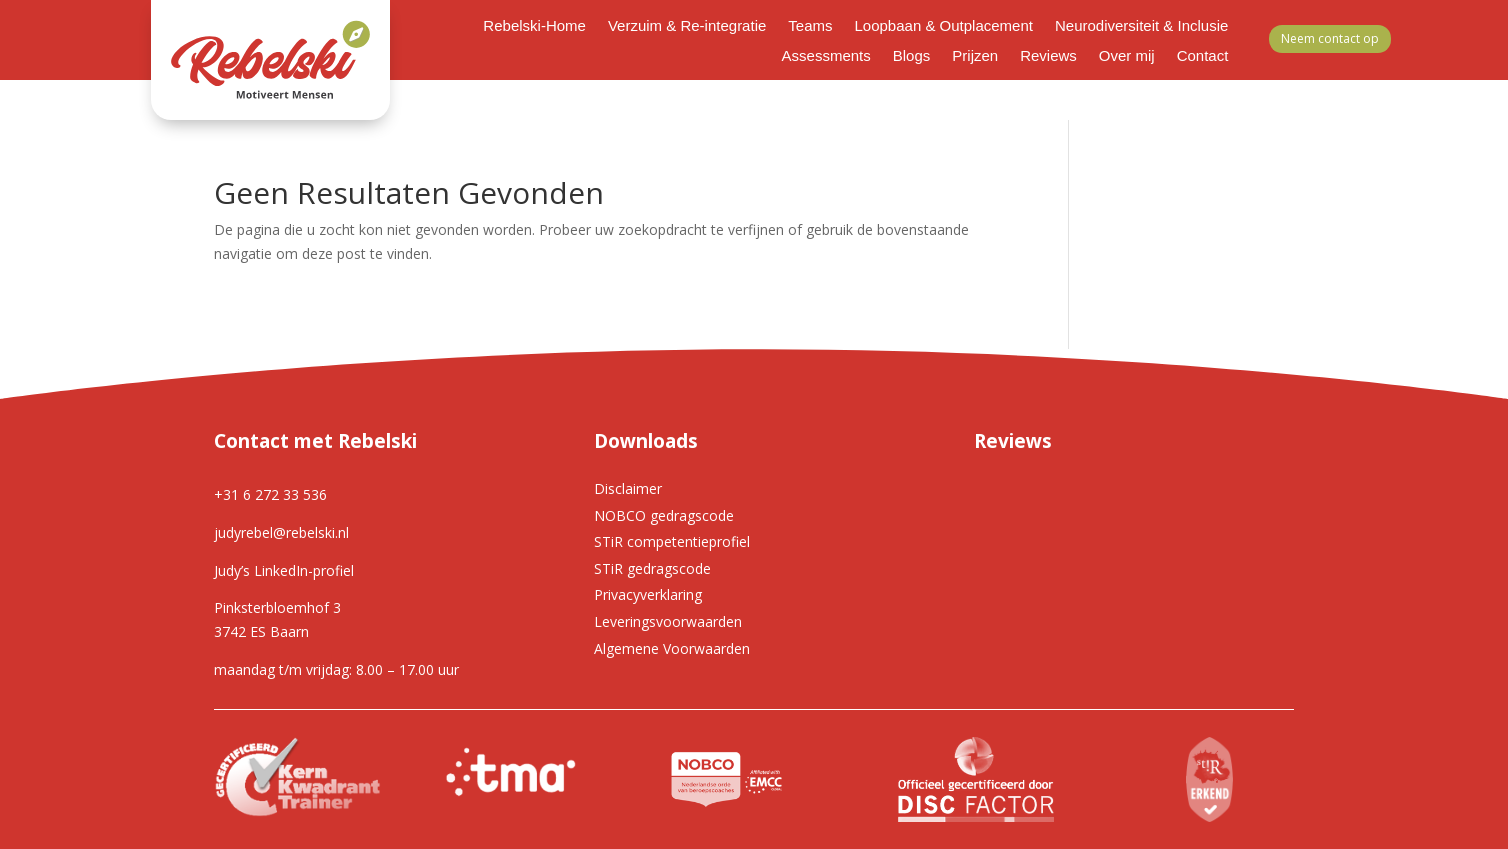 This screenshot has height=849, width=1508. I want to click on Neurodiversiteit & Inclusie, so click(1141, 26).